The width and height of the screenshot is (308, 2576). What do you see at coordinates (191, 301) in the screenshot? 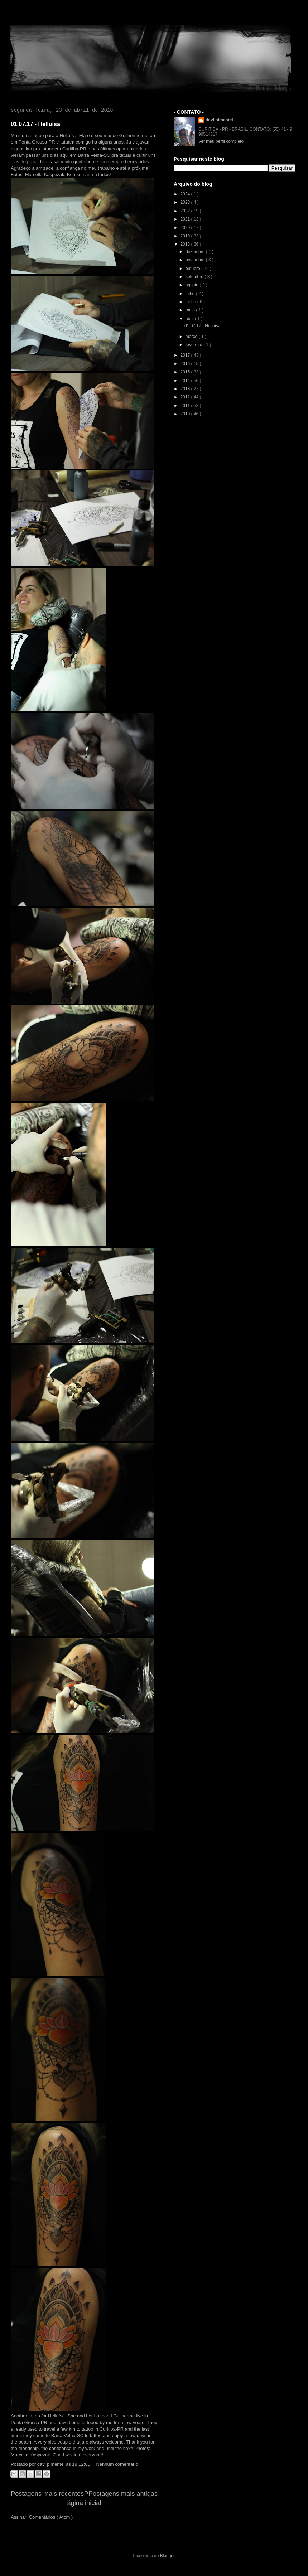
I see `junho` at bounding box center [191, 301].